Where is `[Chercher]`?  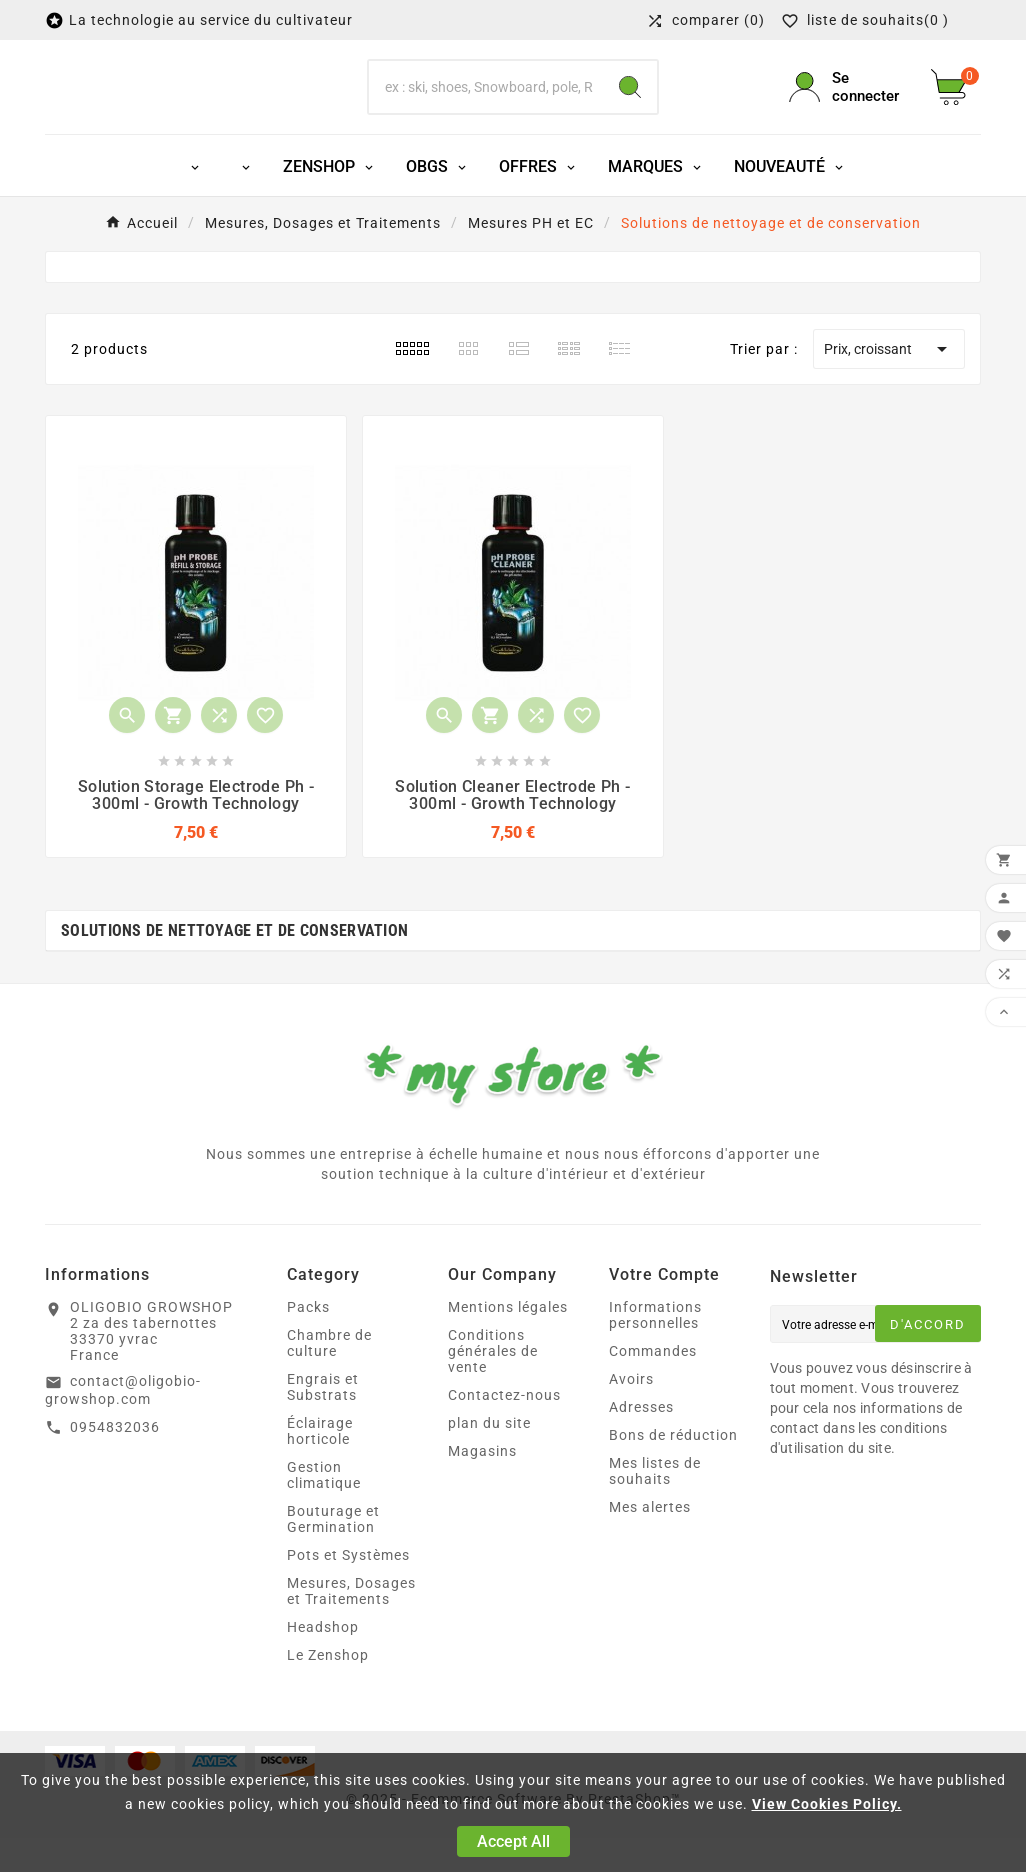
[Chercher] is located at coordinates (486, 104).